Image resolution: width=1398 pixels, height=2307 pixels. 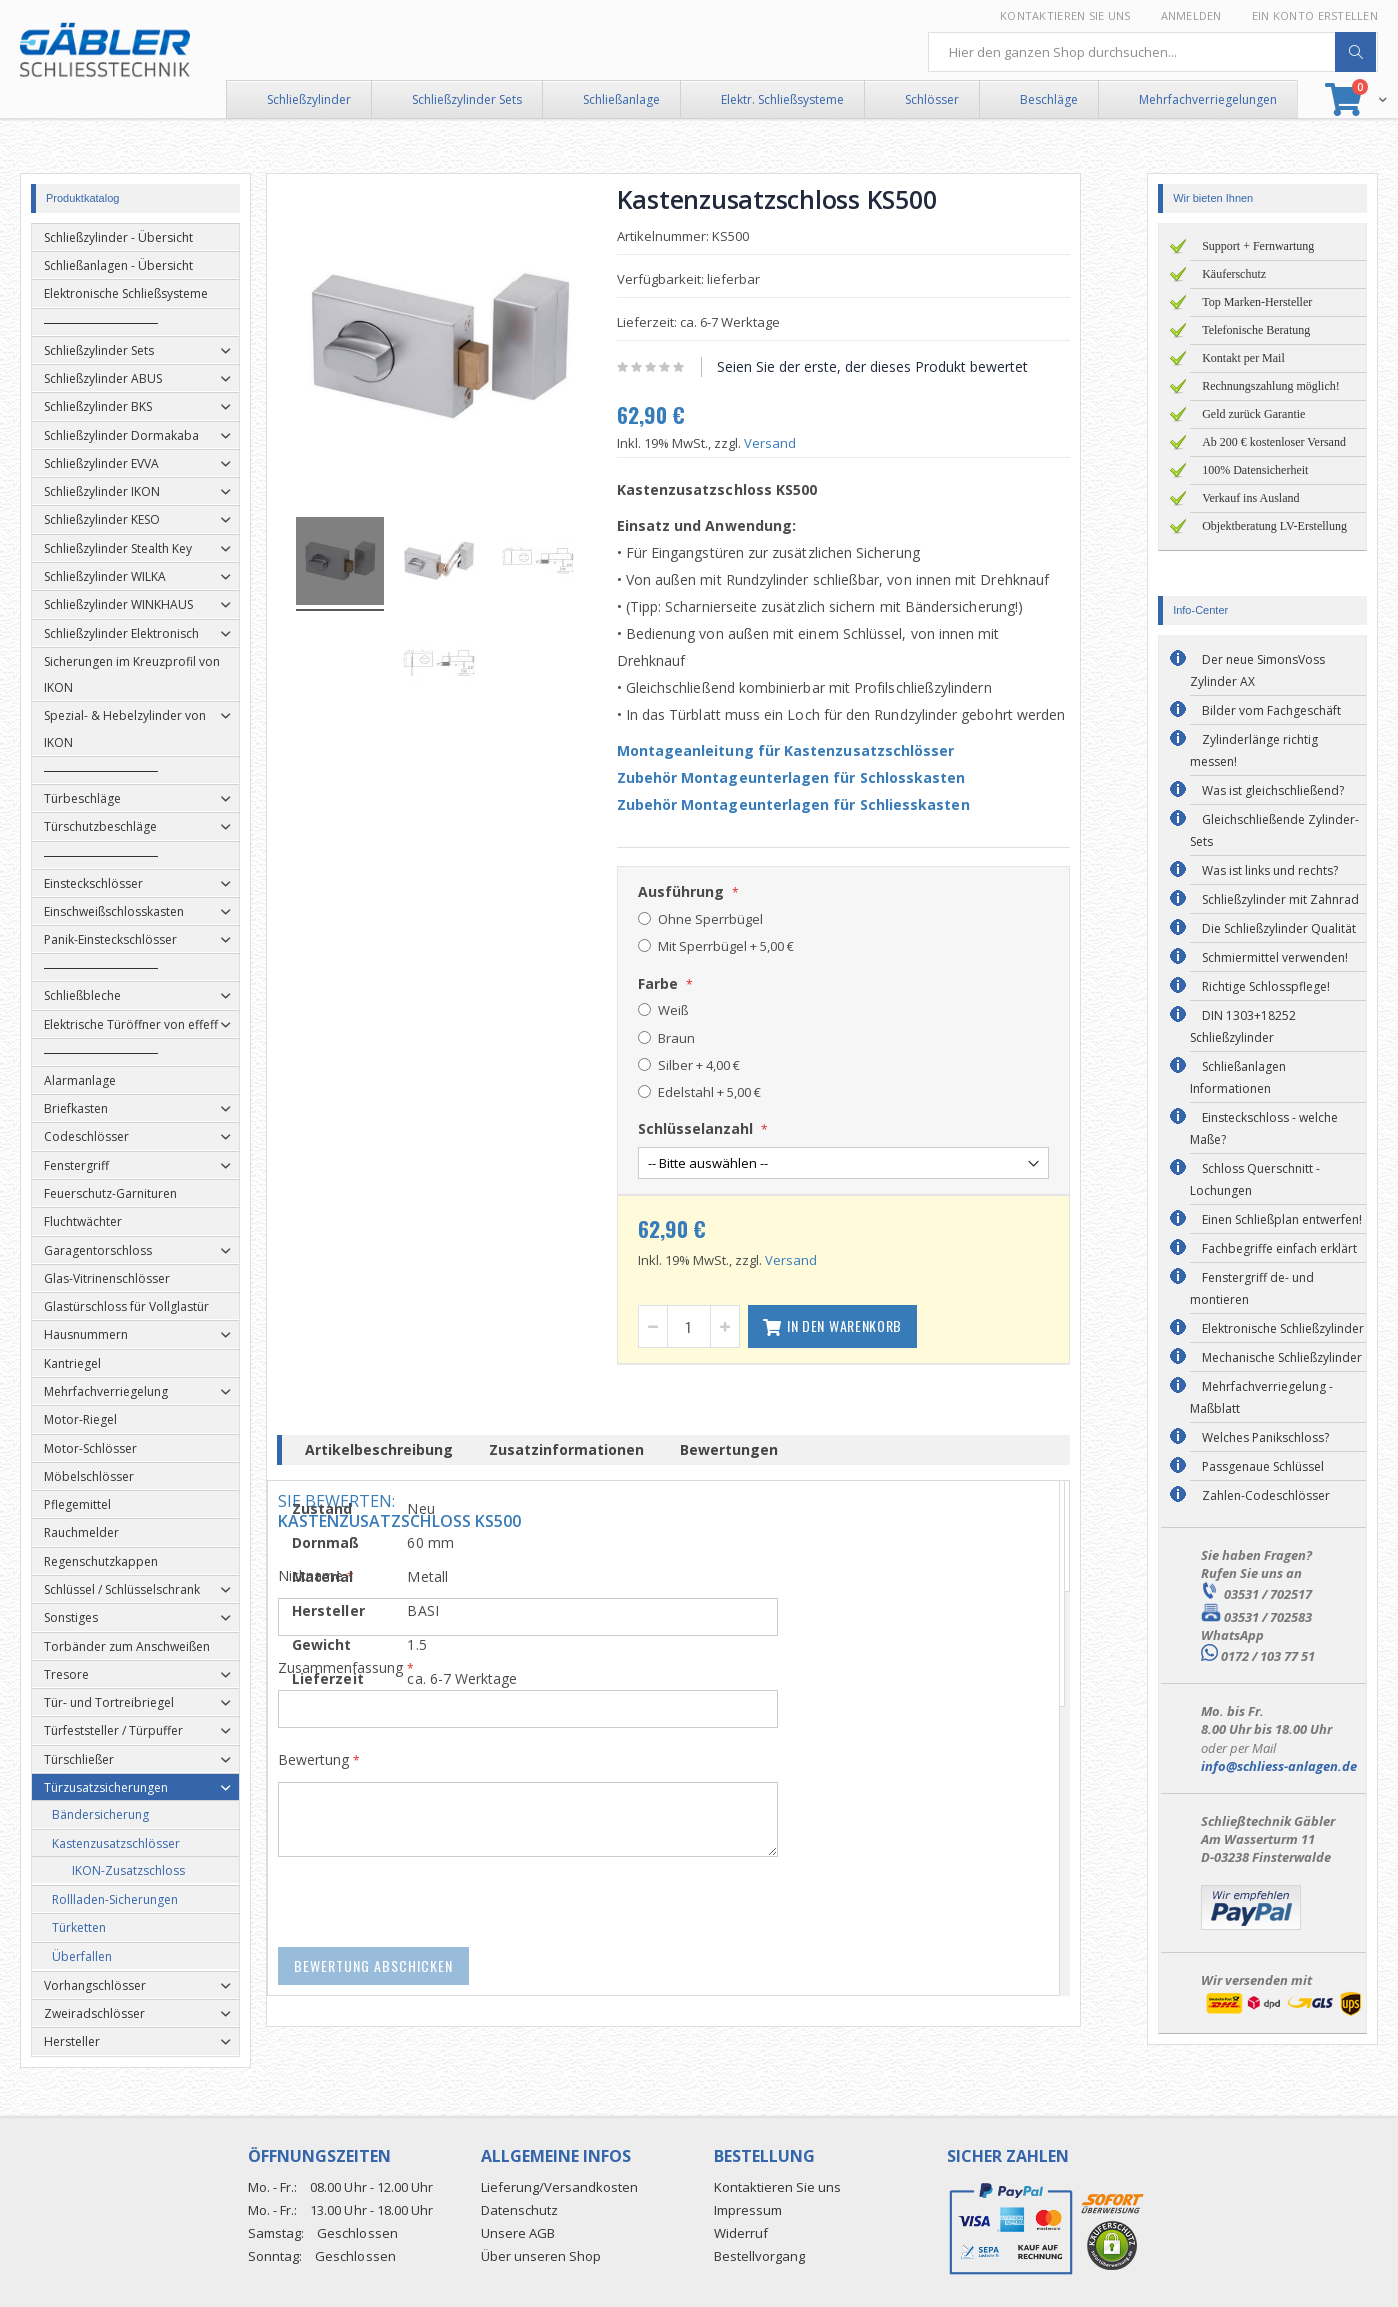 What do you see at coordinates (309, 99) in the screenshot?
I see `Schließzylinder` at bounding box center [309, 99].